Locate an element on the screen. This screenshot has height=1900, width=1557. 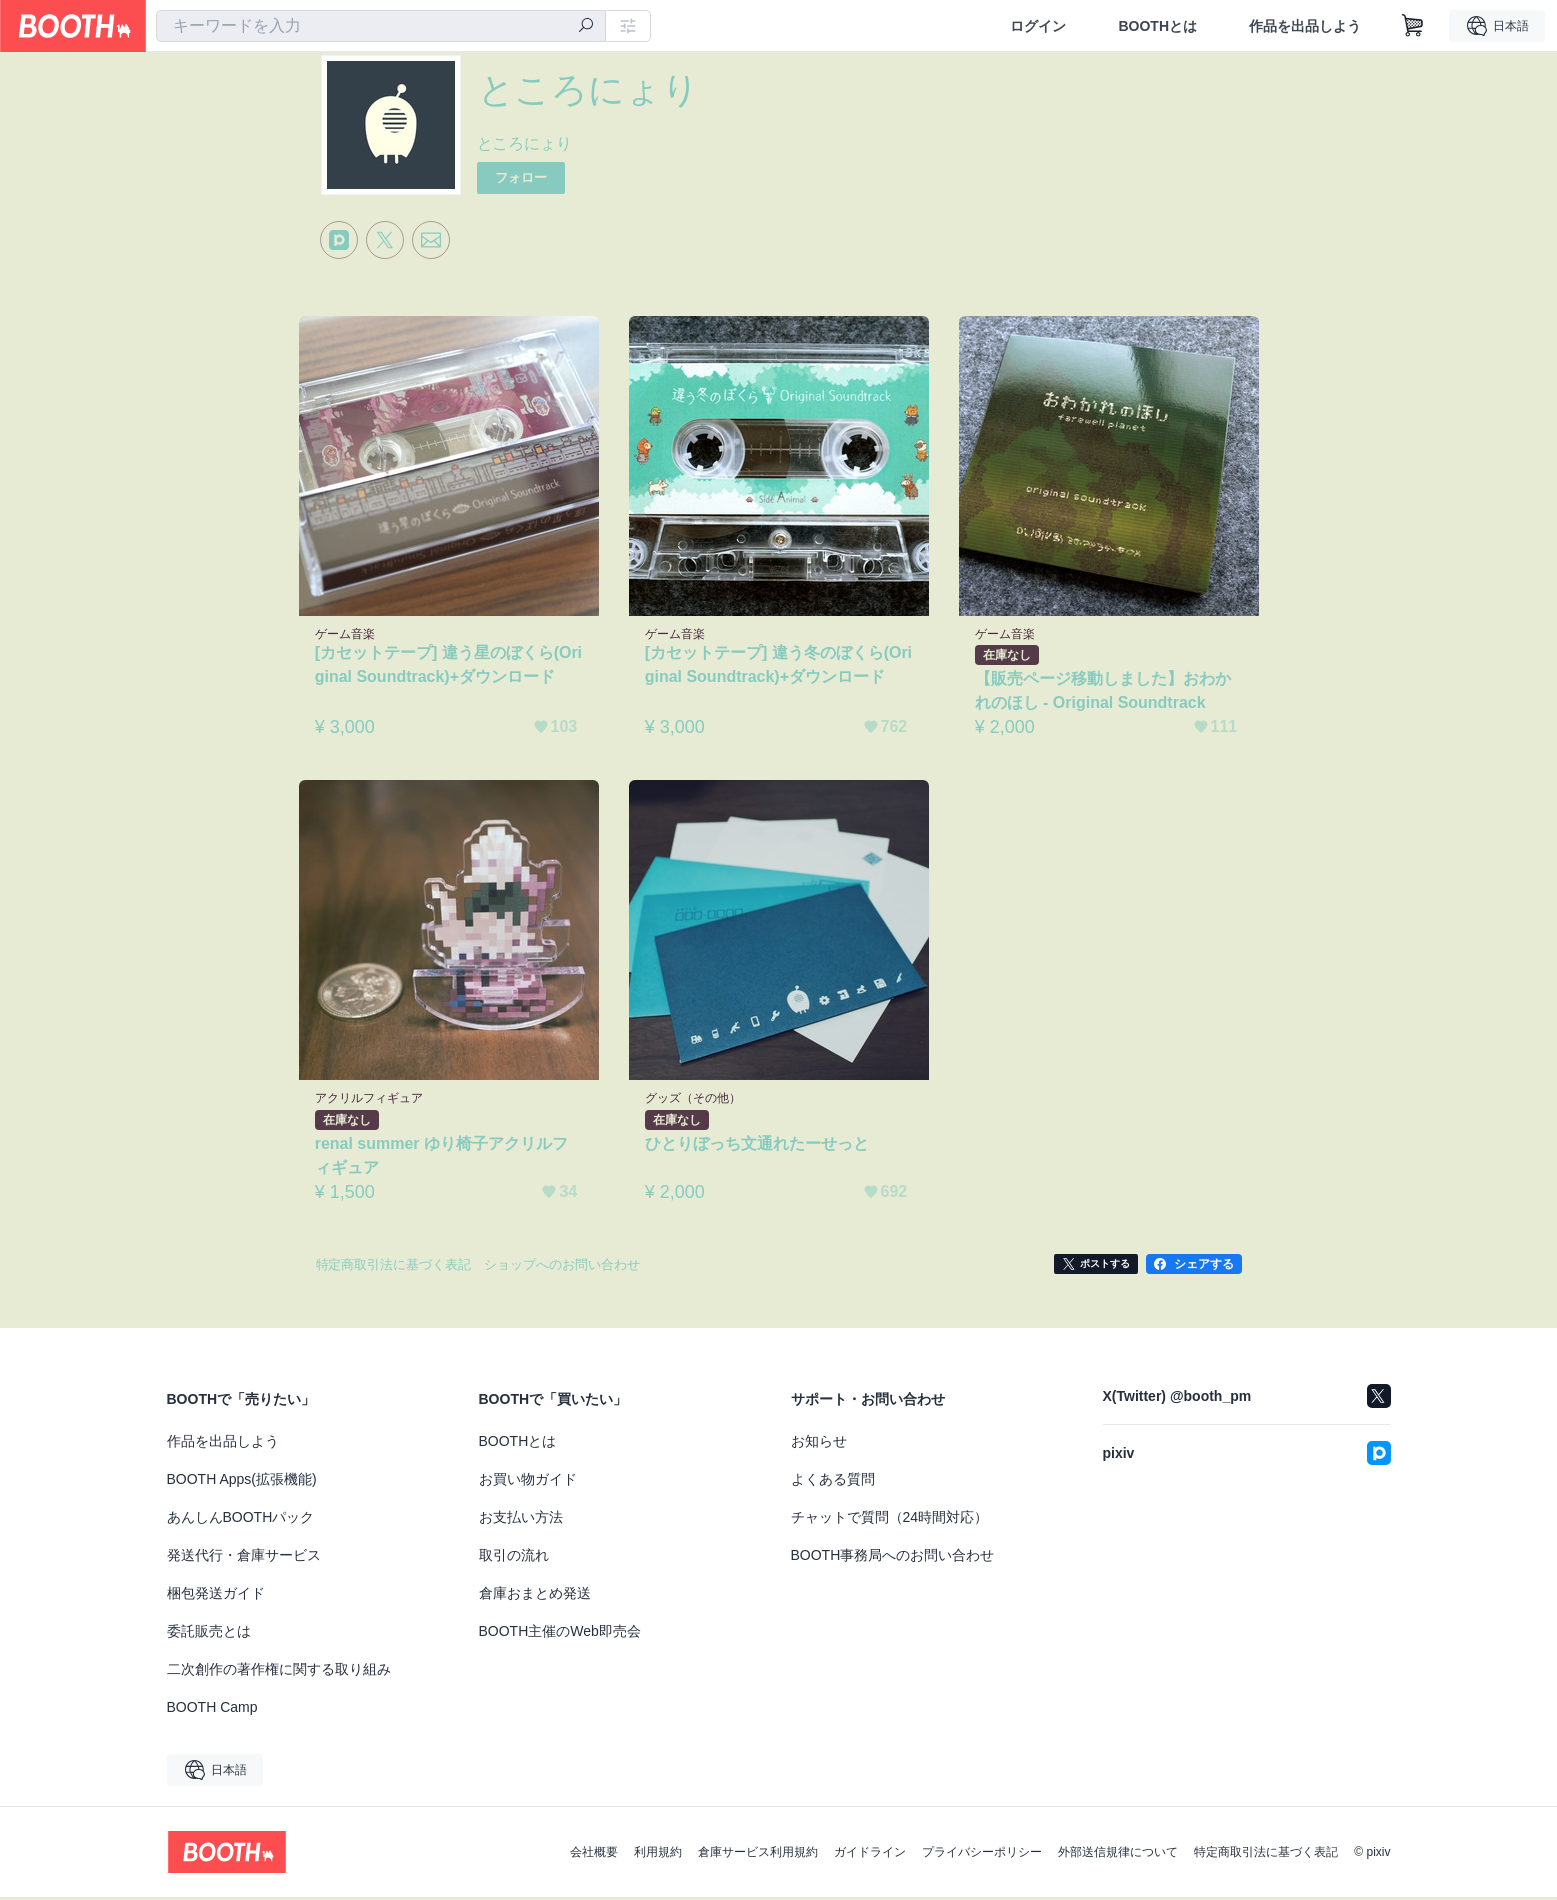
BOOTH主催のWeb即売会 is located at coordinates (560, 1634).